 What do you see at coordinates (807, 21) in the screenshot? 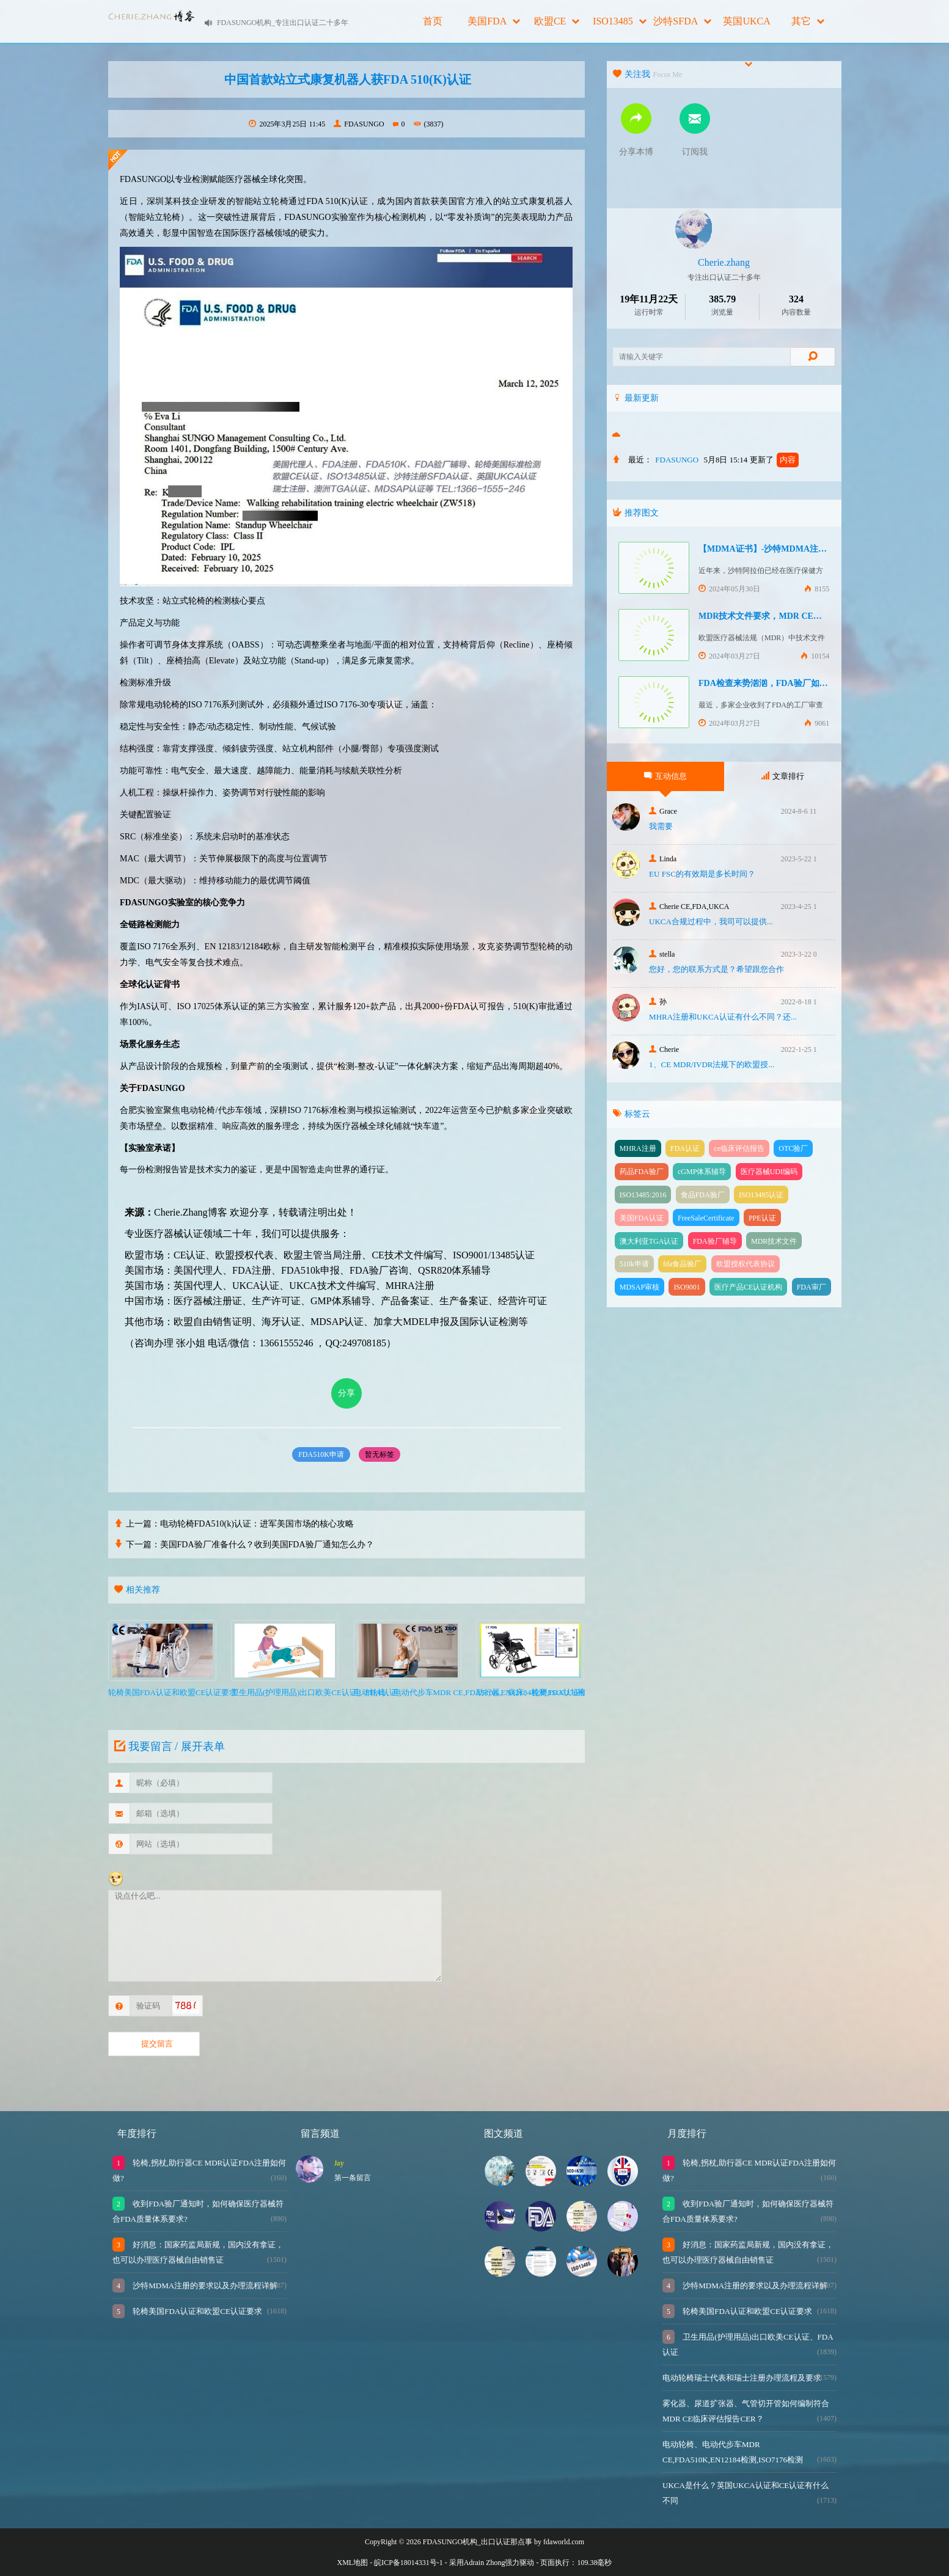
I see `其它` at bounding box center [807, 21].